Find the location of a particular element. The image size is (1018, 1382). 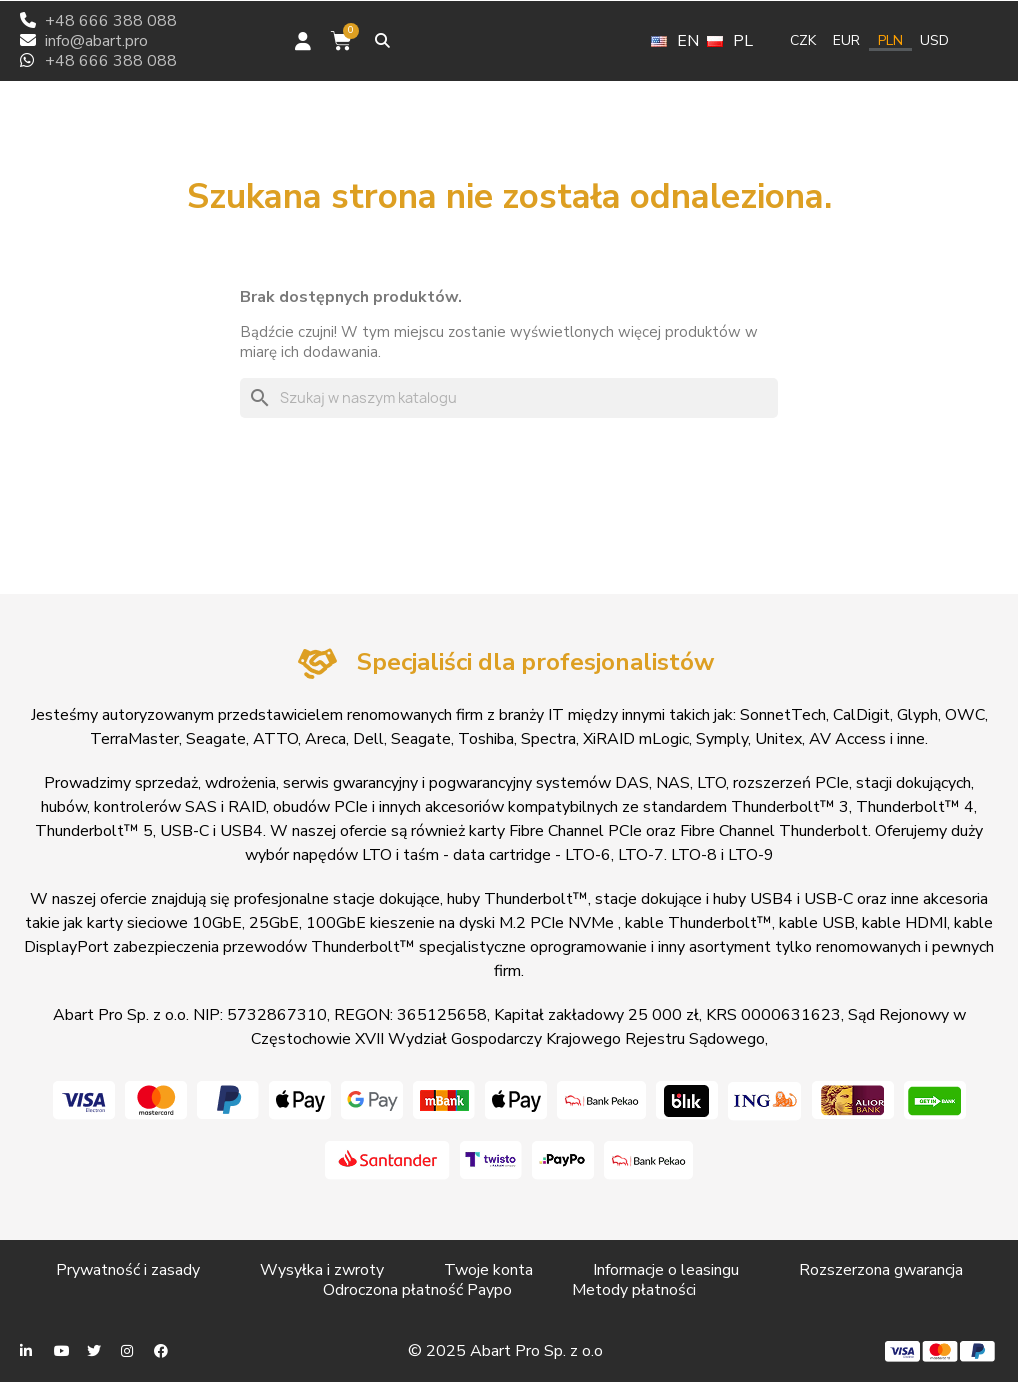

[Szukaj] is located at coordinates (509, 398).